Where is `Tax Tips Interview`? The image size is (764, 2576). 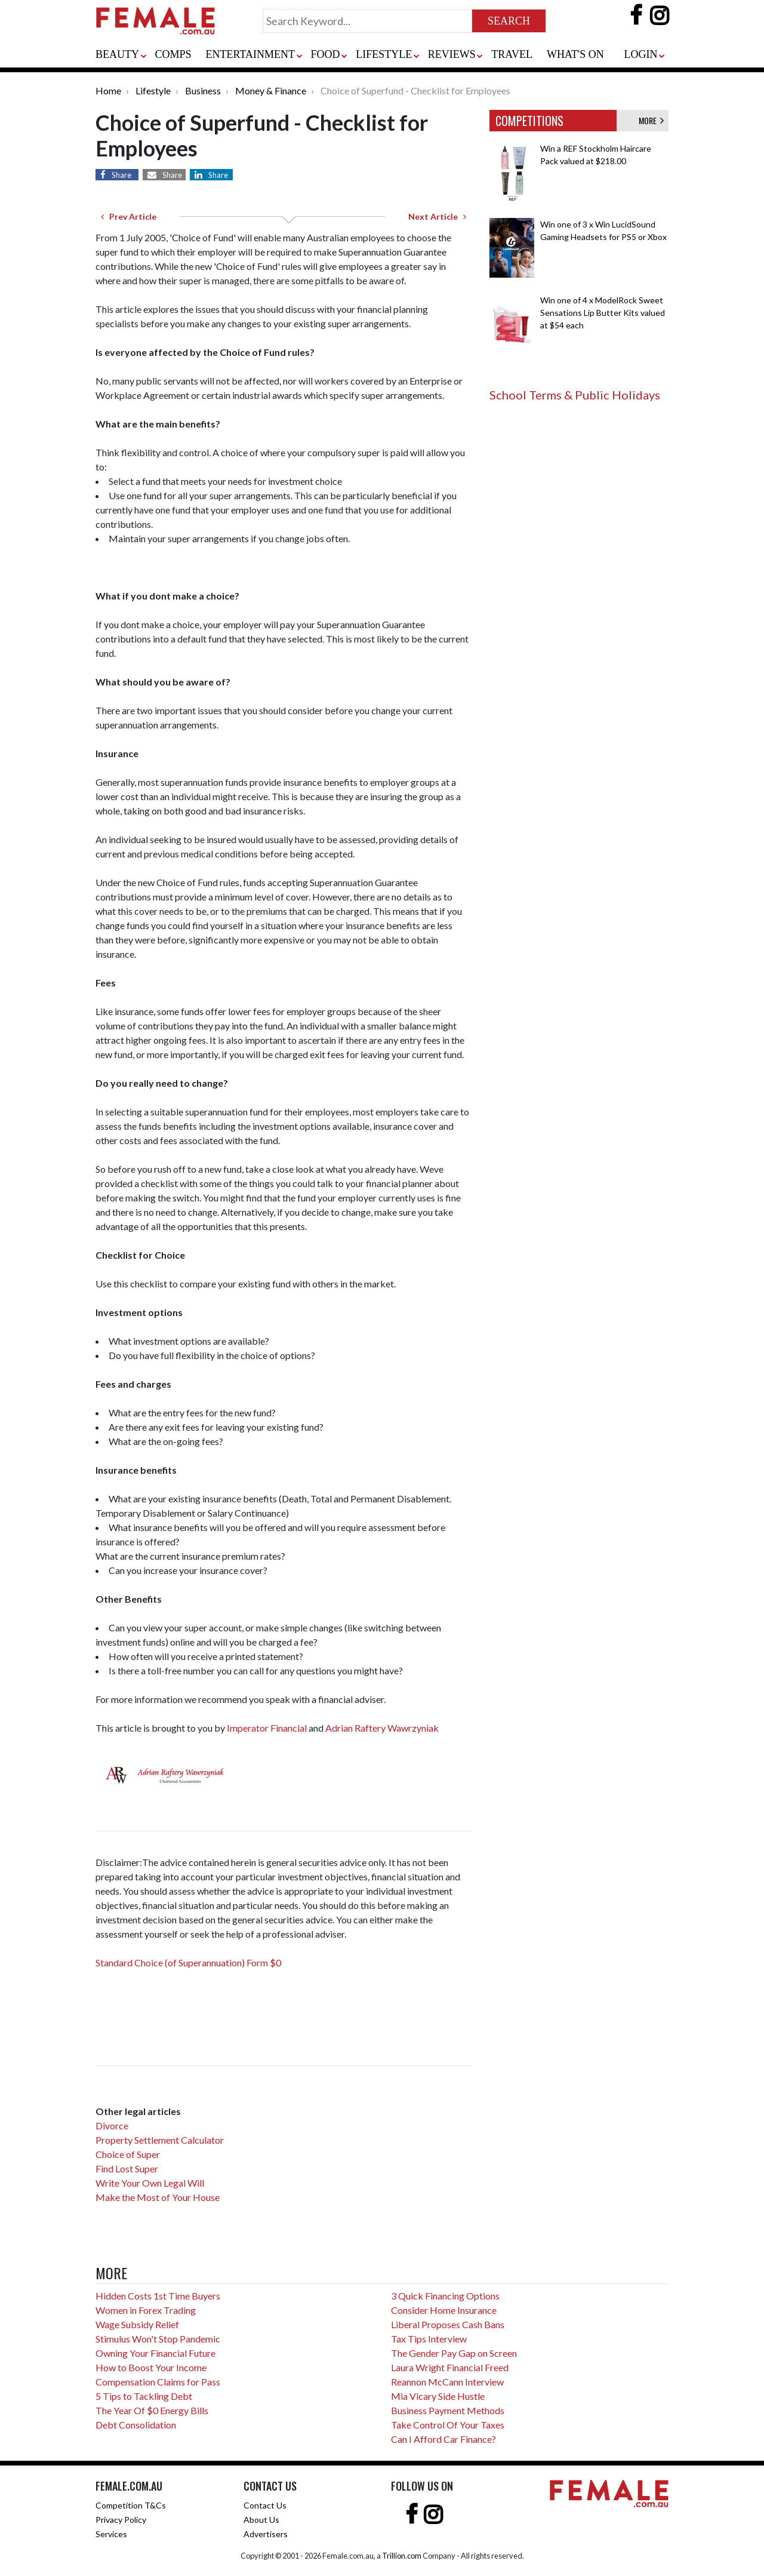 Tax Tips Interview is located at coordinates (429, 2338).